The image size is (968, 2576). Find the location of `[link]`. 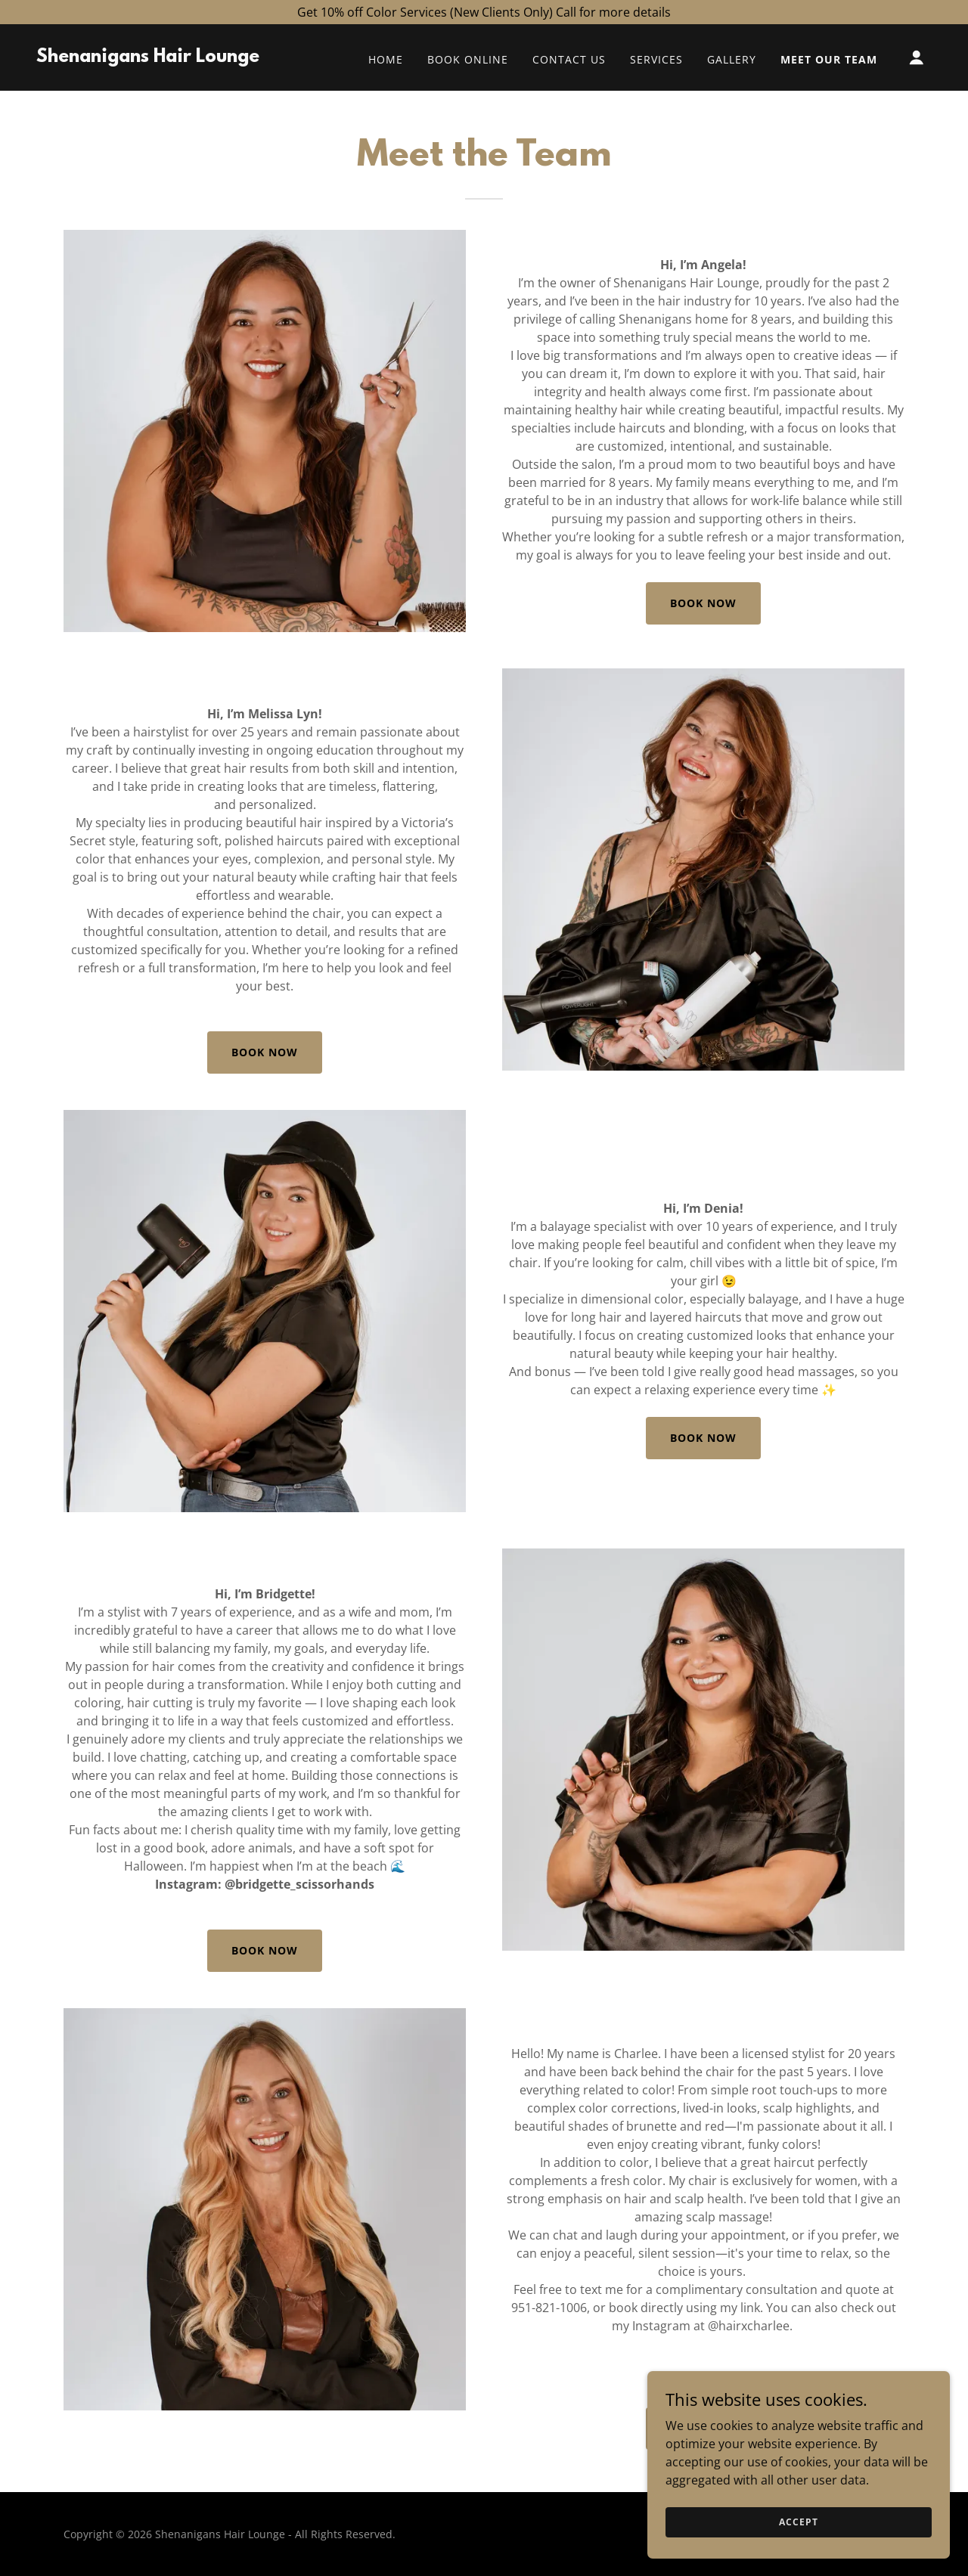

[link] is located at coordinates (147, 57).